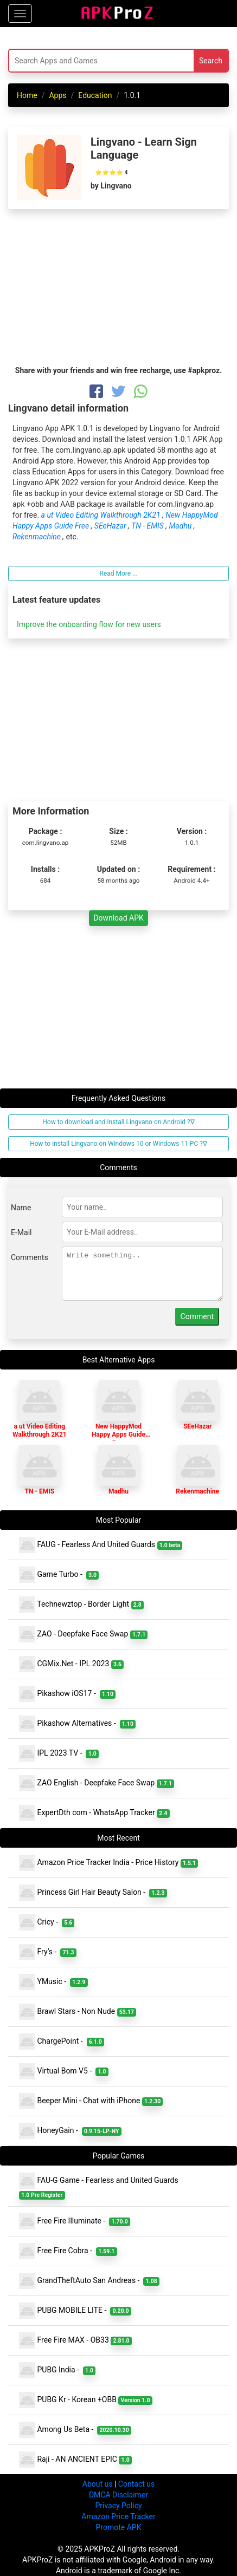 This screenshot has width=237, height=2576. Describe the element at coordinates (75, 2459) in the screenshot. I see `Raji - AN ANCIENT EPIC` at that location.